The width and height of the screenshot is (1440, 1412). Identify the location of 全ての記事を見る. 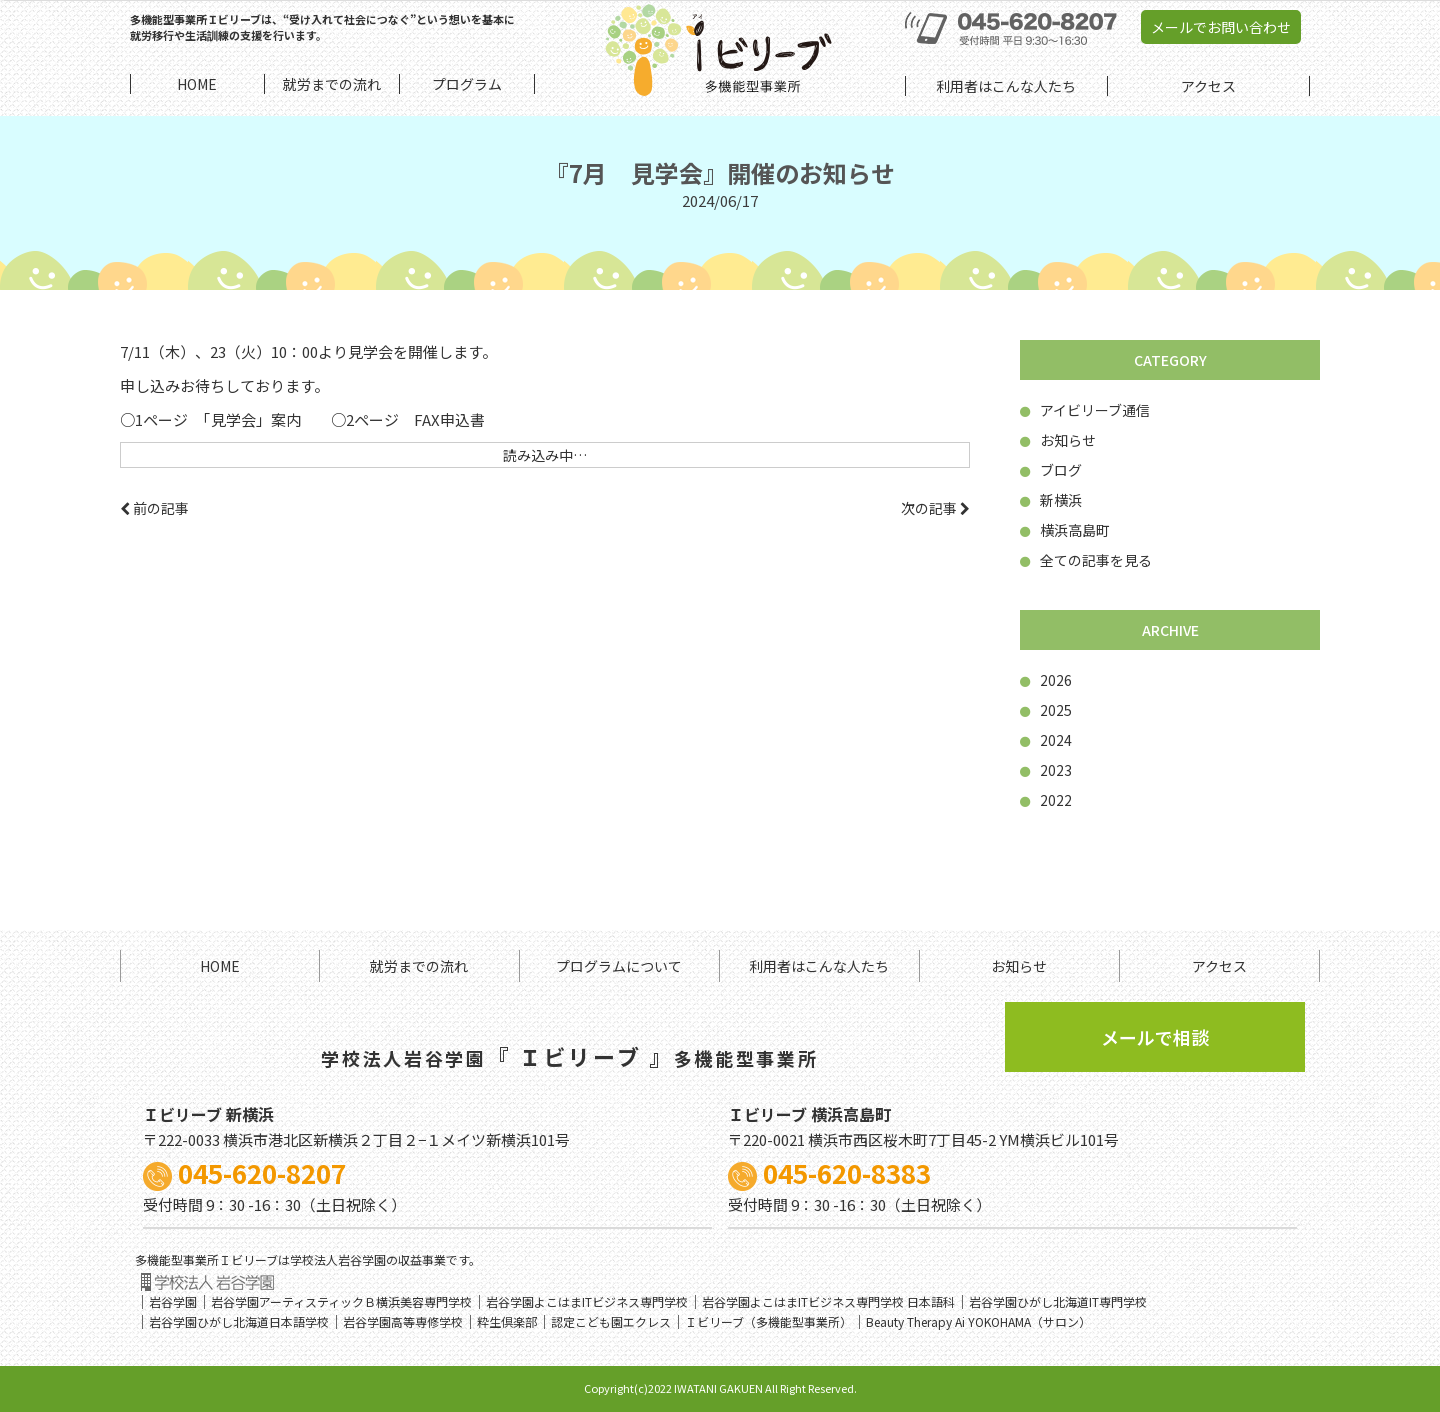
(1086, 560).